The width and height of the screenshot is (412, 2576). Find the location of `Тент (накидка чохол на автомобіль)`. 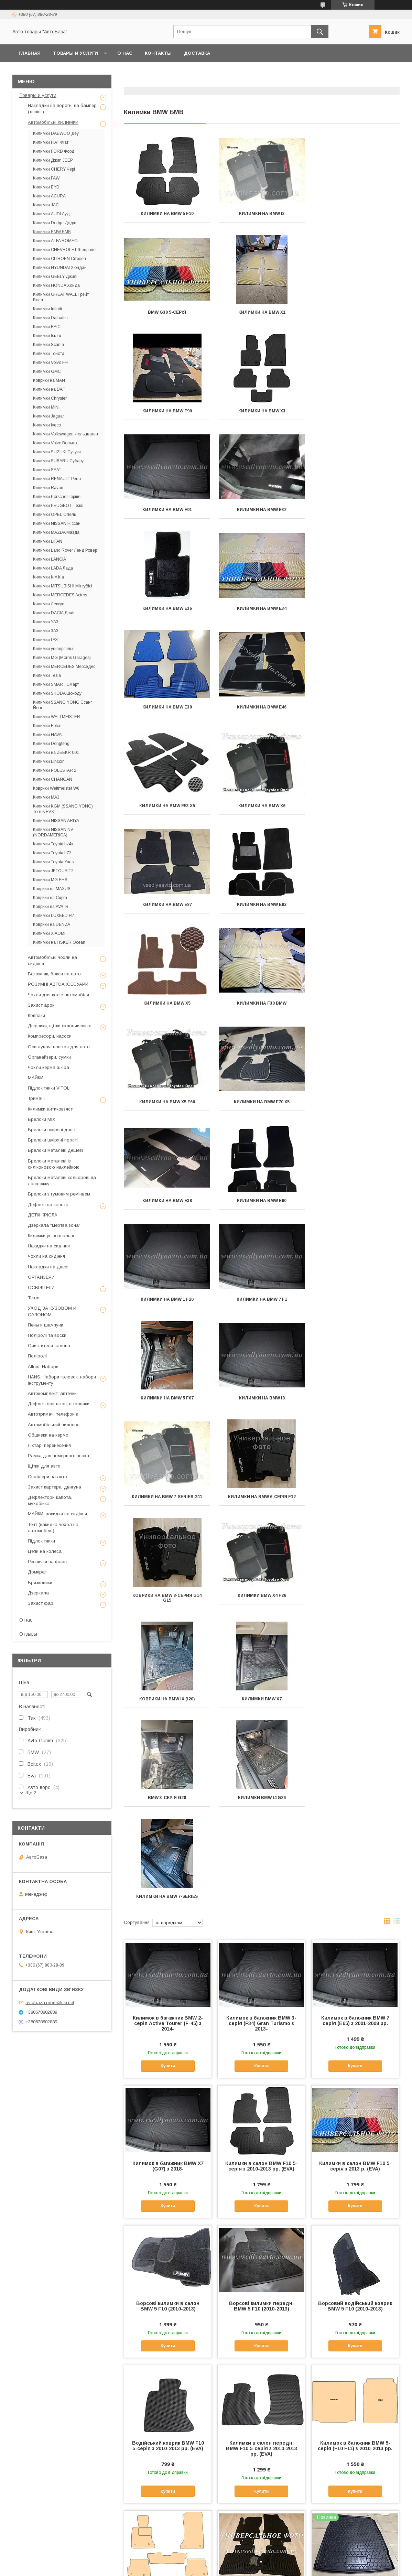

Тент (накидка чохол на автомобіль) is located at coordinates (53, 1527).